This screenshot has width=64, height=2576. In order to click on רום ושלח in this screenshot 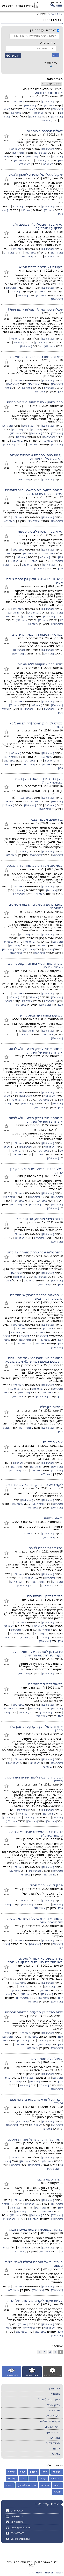, I will do `click(56, 2478)`.